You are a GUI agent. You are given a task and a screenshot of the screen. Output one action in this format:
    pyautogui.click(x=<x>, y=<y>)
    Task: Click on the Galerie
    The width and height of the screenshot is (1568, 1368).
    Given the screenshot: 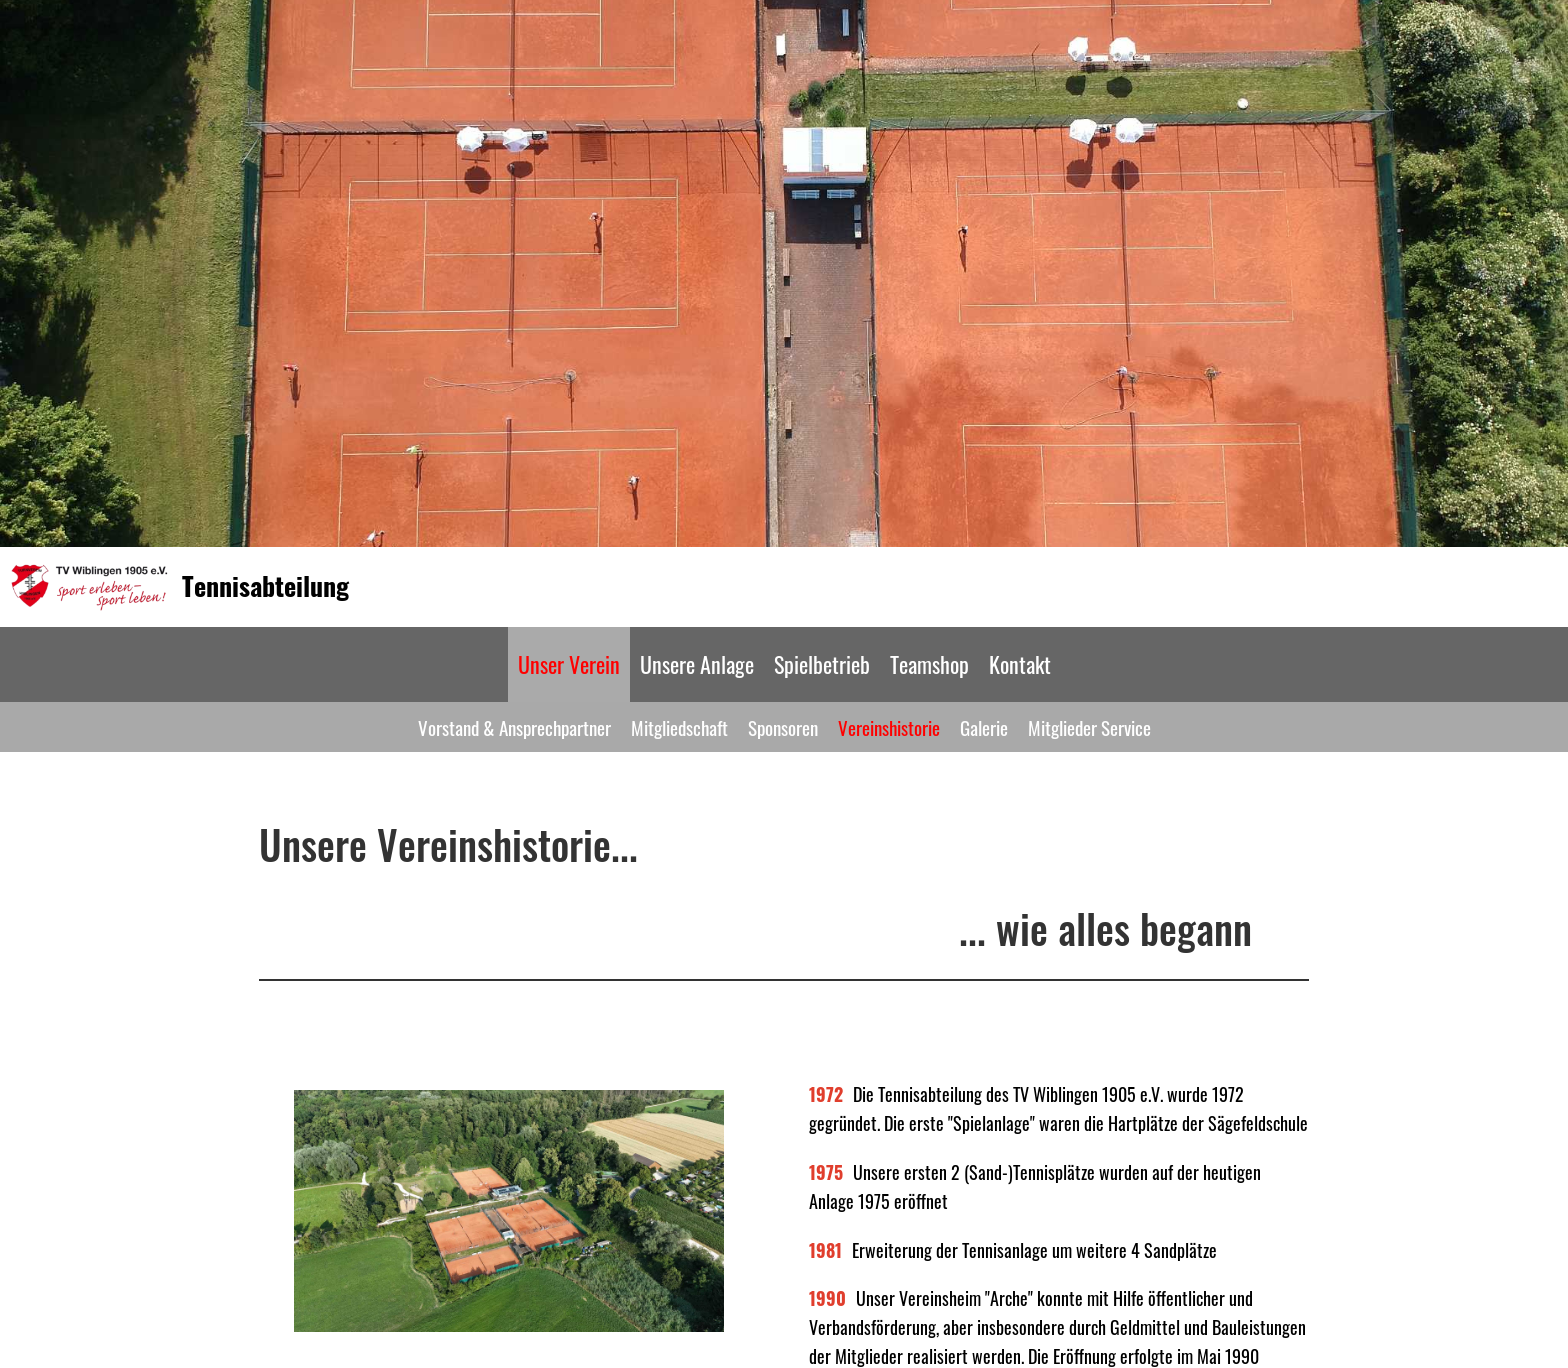 What is the action you would take?
    pyautogui.click(x=984, y=727)
    